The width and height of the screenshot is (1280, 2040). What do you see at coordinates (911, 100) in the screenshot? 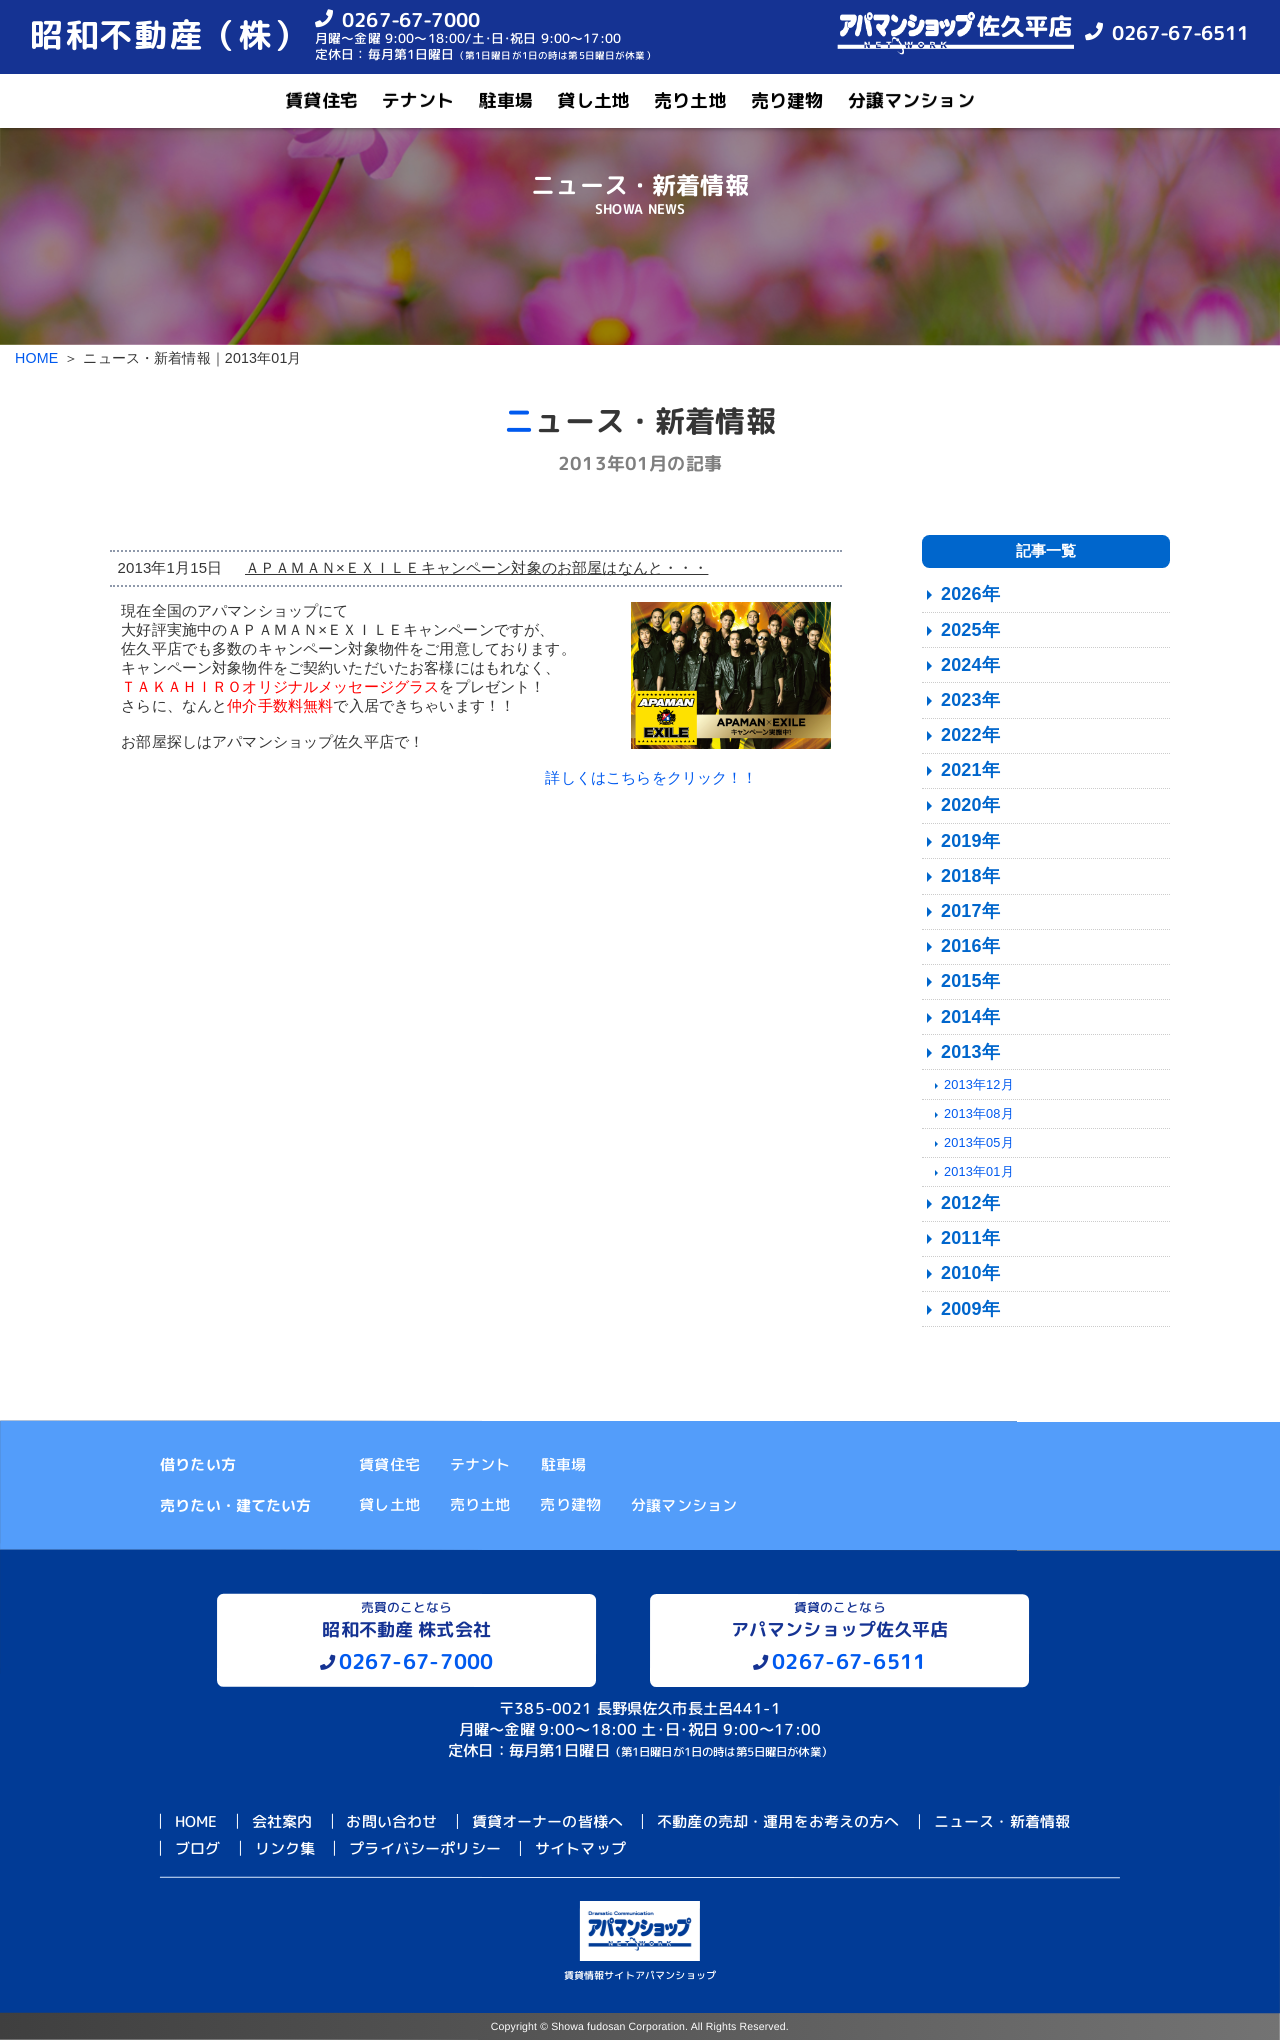
I see `分譲マンション` at bounding box center [911, 100].